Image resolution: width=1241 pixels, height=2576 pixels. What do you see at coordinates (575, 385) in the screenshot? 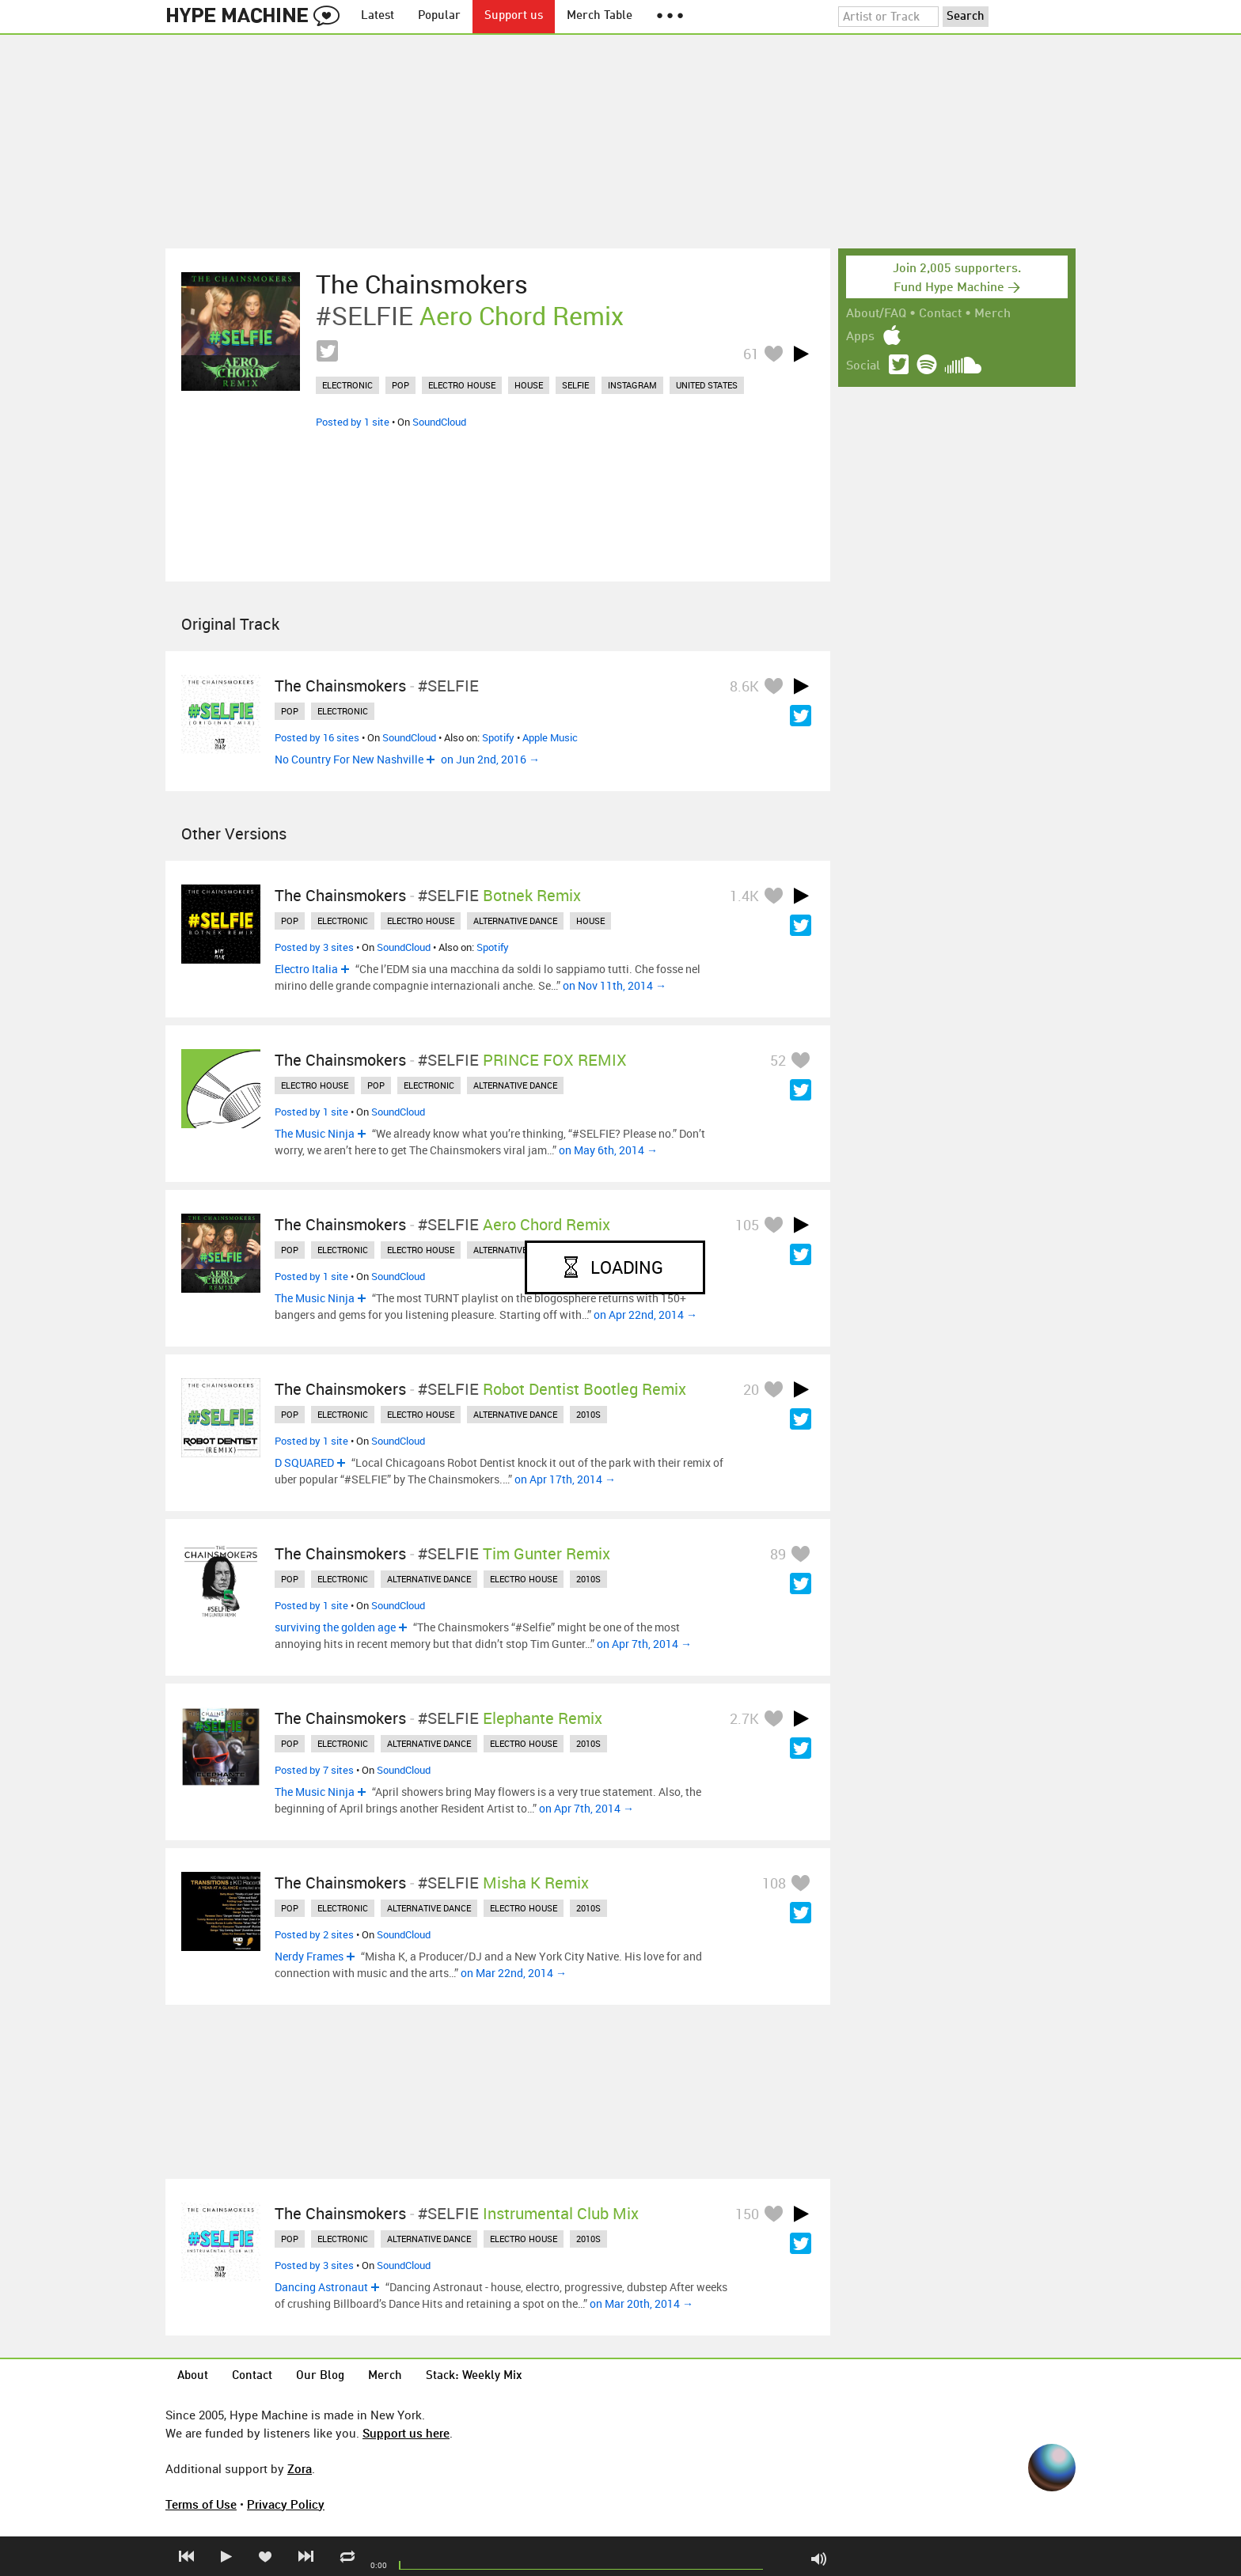
I see `selfie` at bounding box center [575, 385].